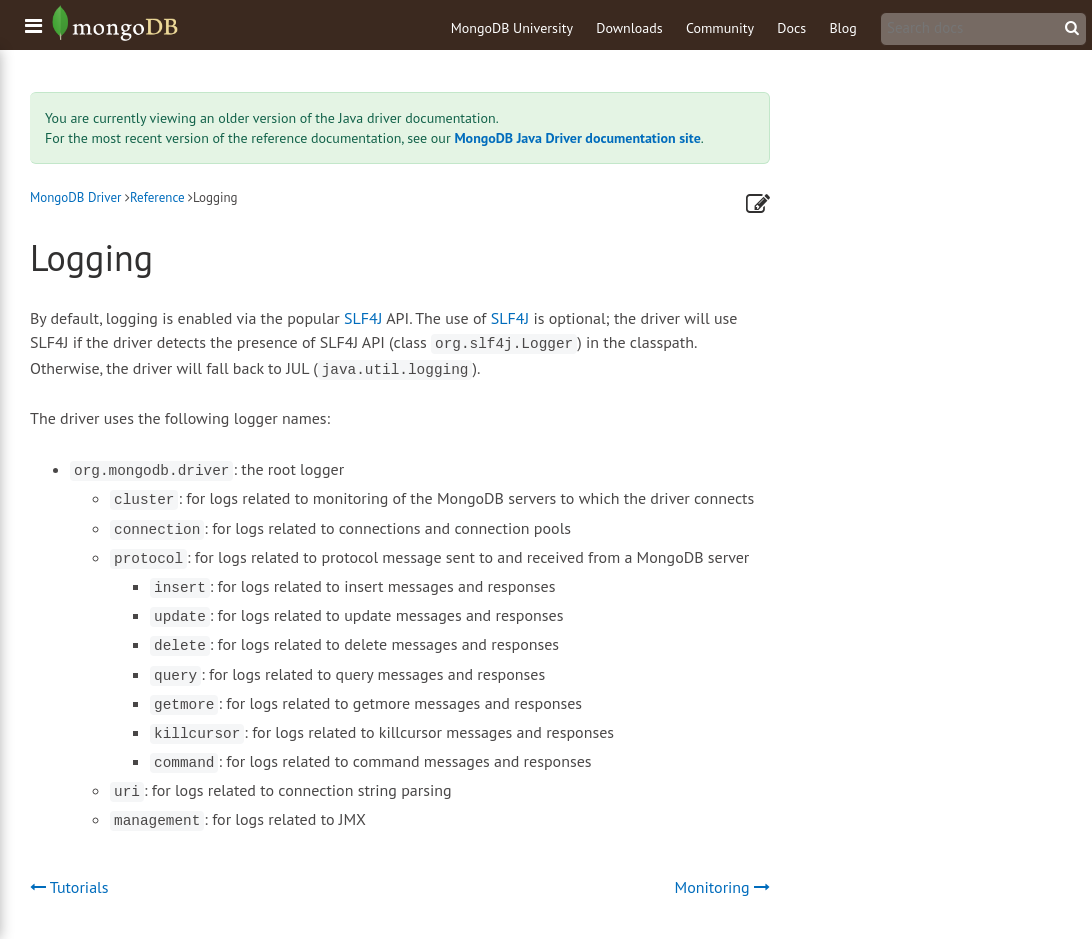 The height and width of the screenshot is (939, 1092). Describe the element at coordinates (512, 28) in the screenshot. I see `MongoDB University` at that location.